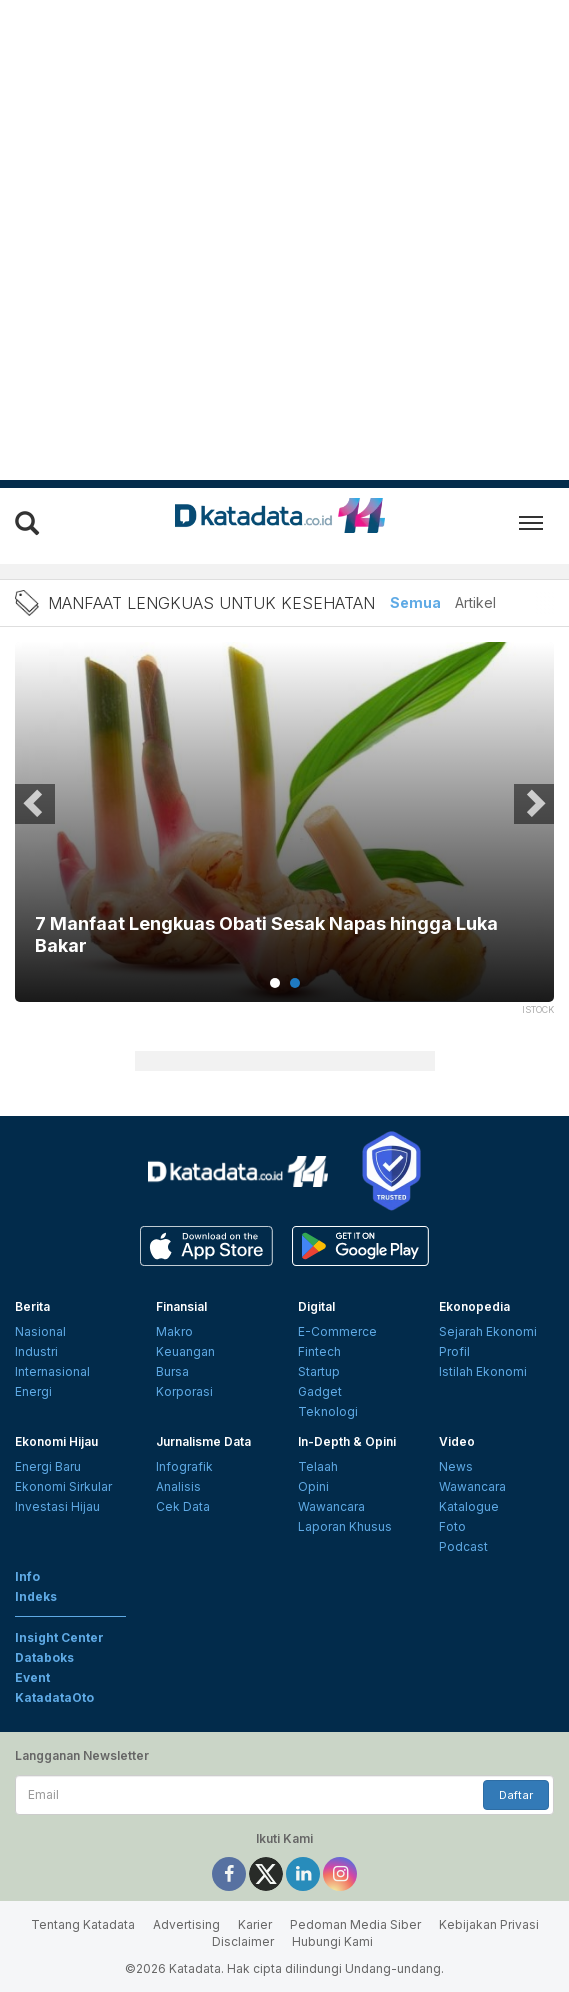 The height and width of the screenshot is (1992, 569). Describe the element at coordinates (355, 1924) in the screenshot. I see `Pedoman Media Siber` at that location.